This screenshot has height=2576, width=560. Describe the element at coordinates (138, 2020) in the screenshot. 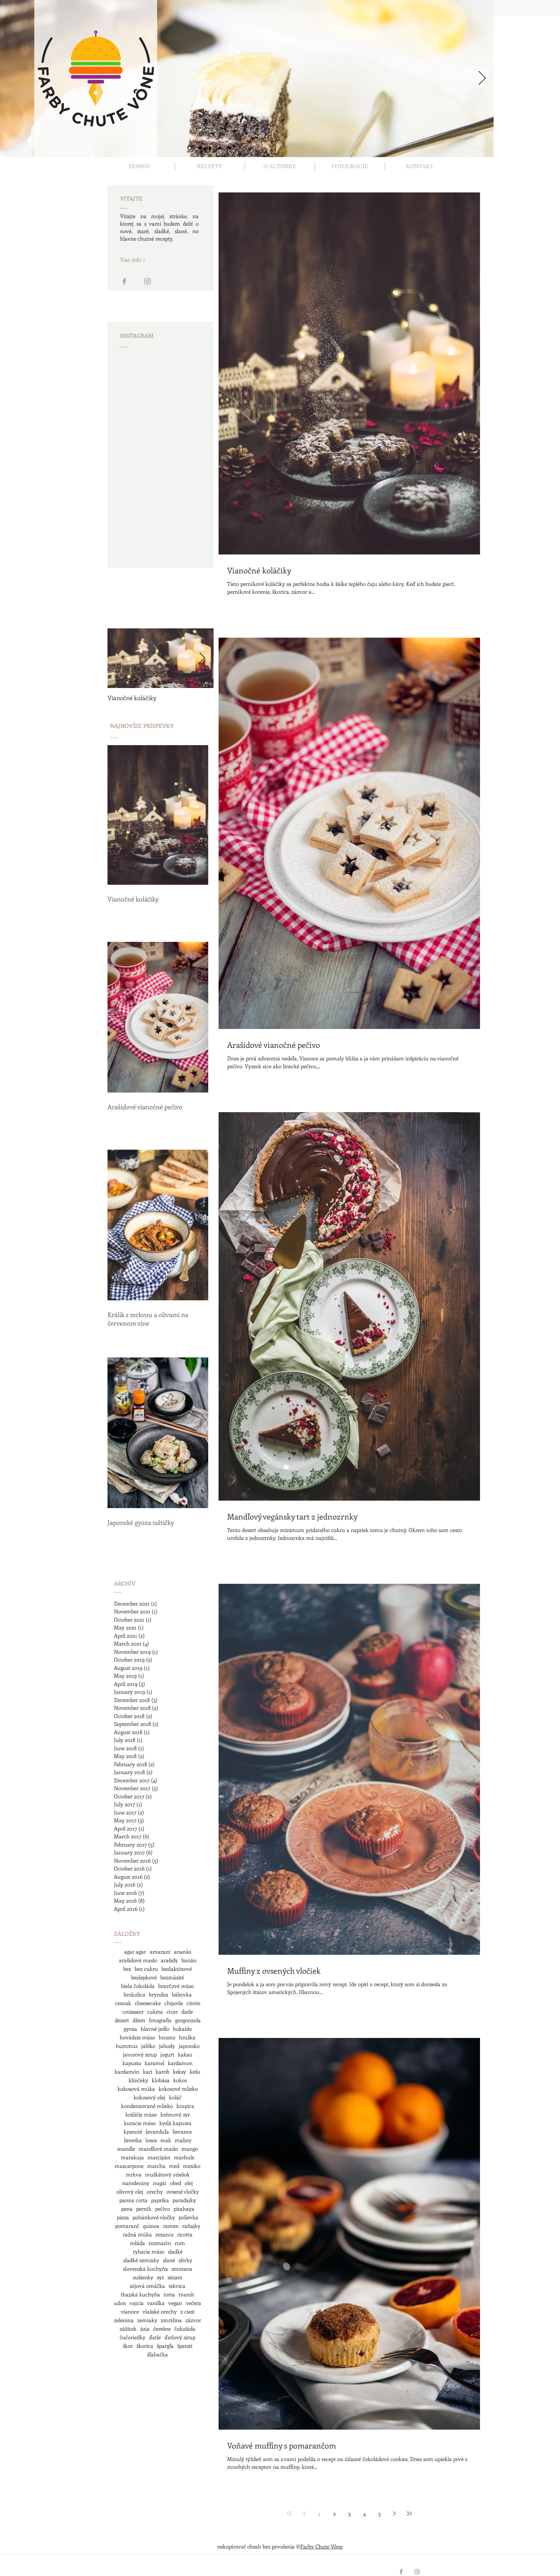

I see `džem` at that location.